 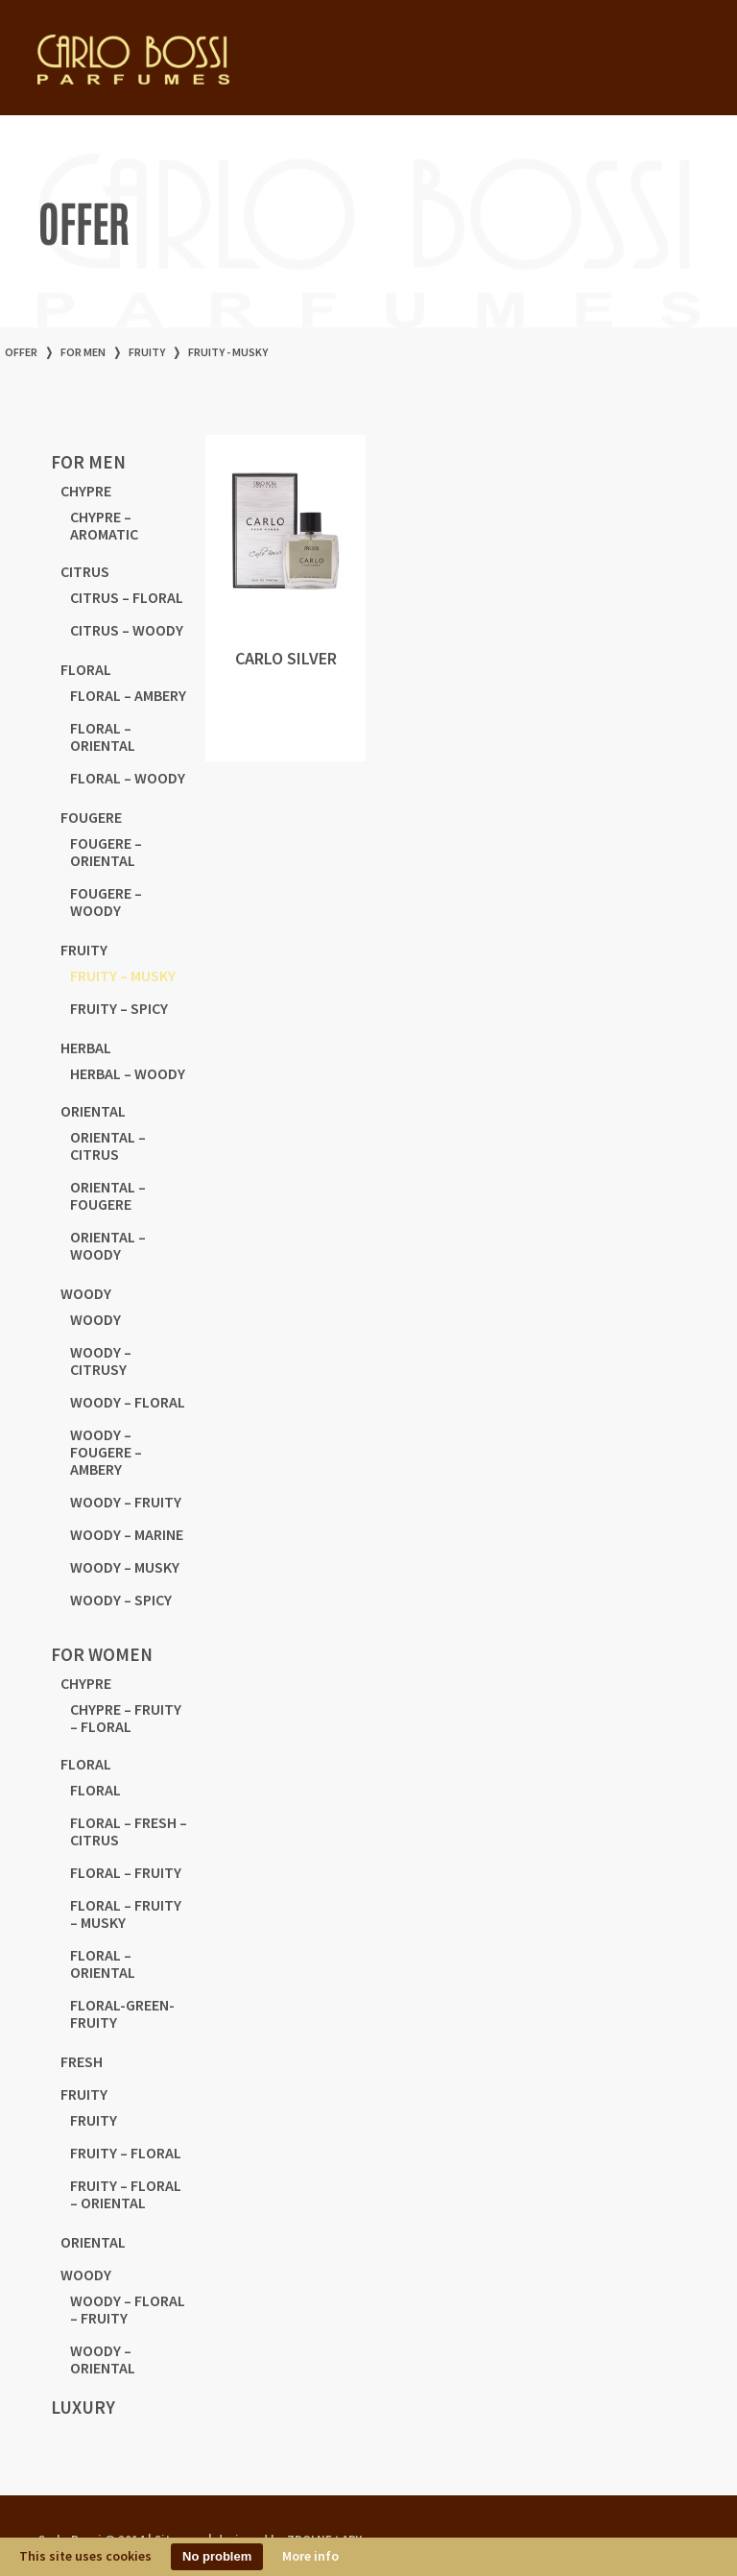 What do you see at coordinates (108, 1145) in the screenshot?
I see `ORIENTAL – CITRUS` at bounding box center [108, 1145].